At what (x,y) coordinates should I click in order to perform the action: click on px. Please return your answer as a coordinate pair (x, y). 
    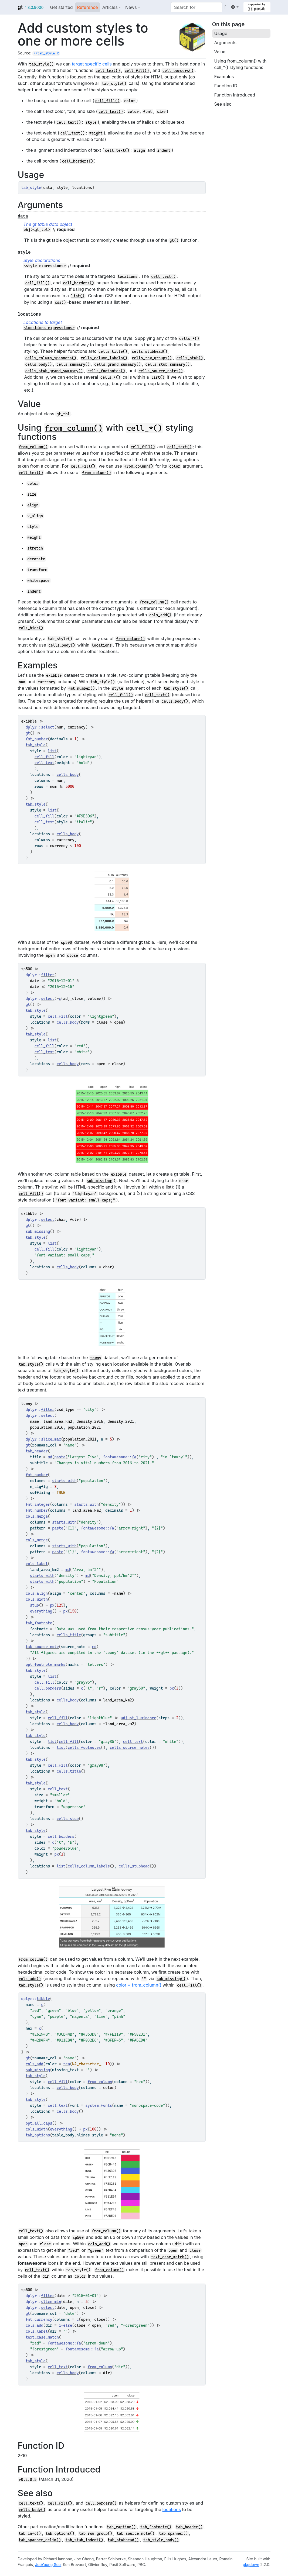
    Looking at the image, I should click on (52, 1605).